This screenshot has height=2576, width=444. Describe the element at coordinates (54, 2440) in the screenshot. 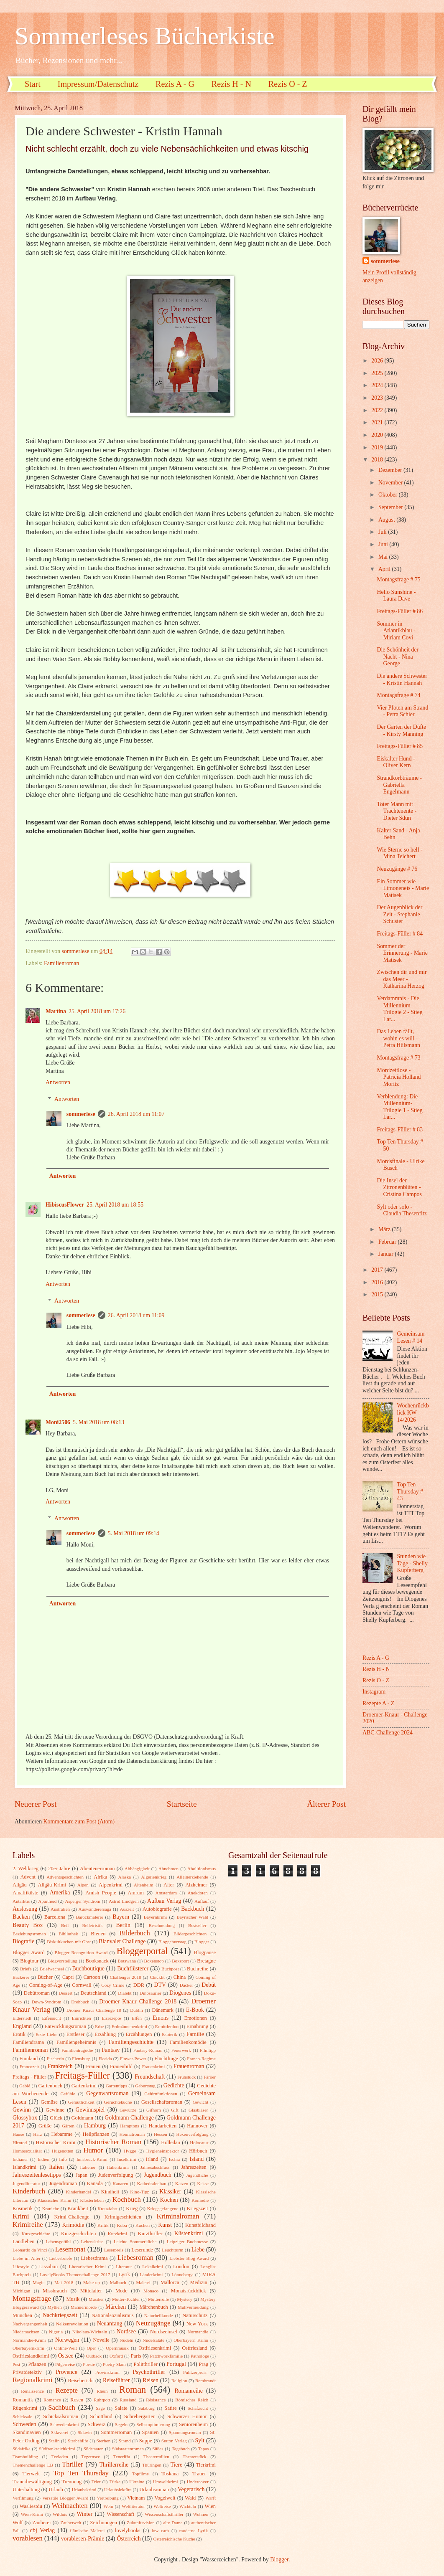

I see `Stalin` at that location.